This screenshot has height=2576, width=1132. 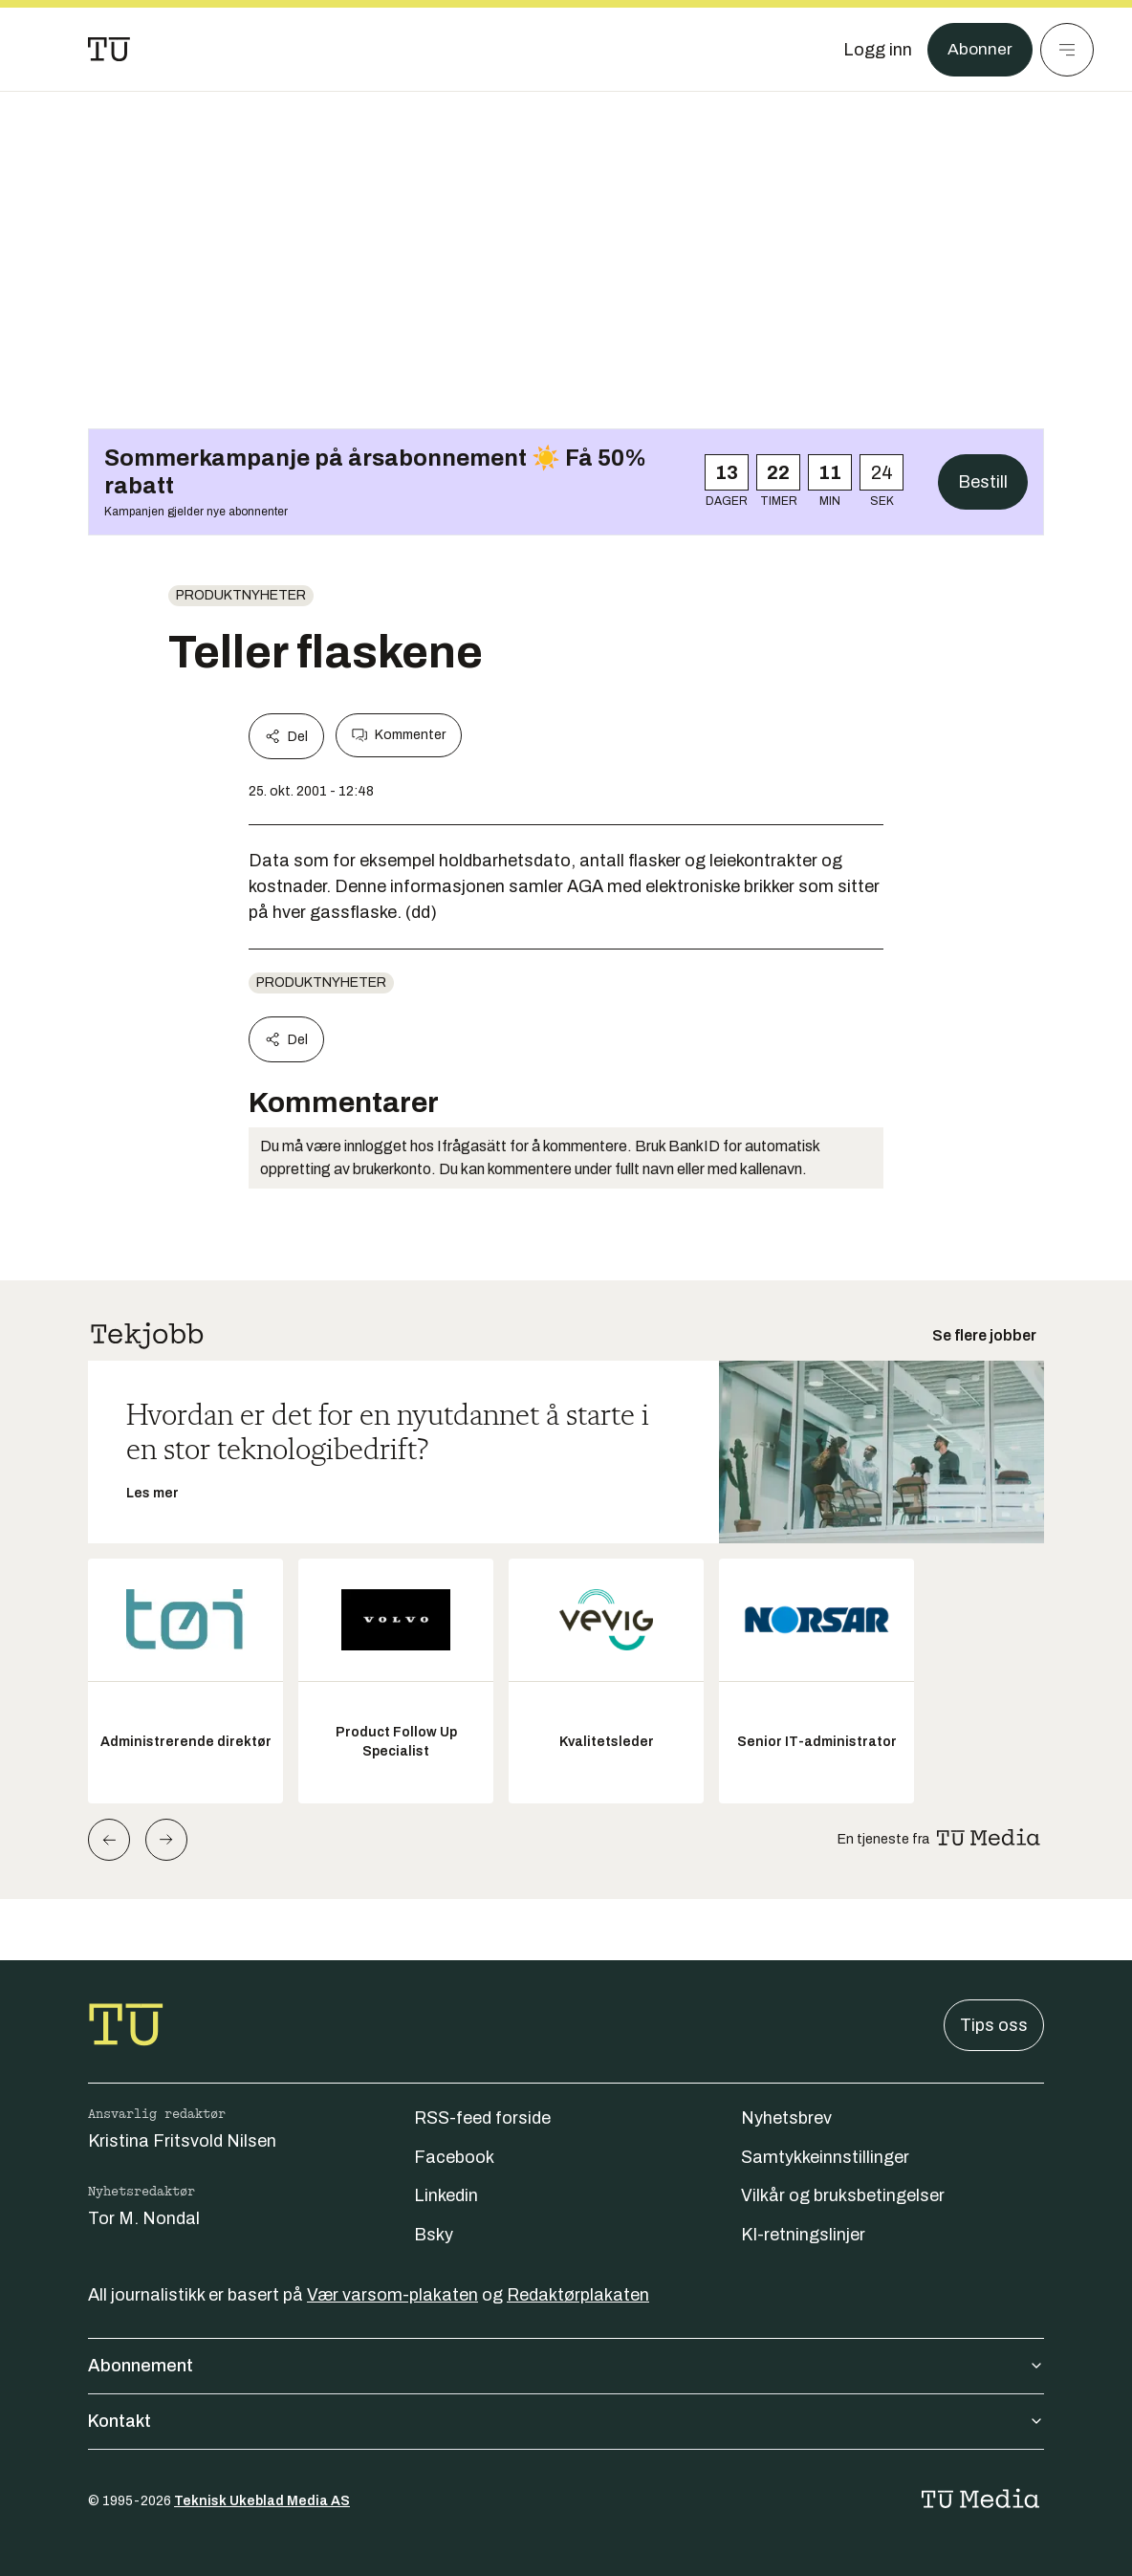 I want to click on Abonner, so click(x=979, y=49).